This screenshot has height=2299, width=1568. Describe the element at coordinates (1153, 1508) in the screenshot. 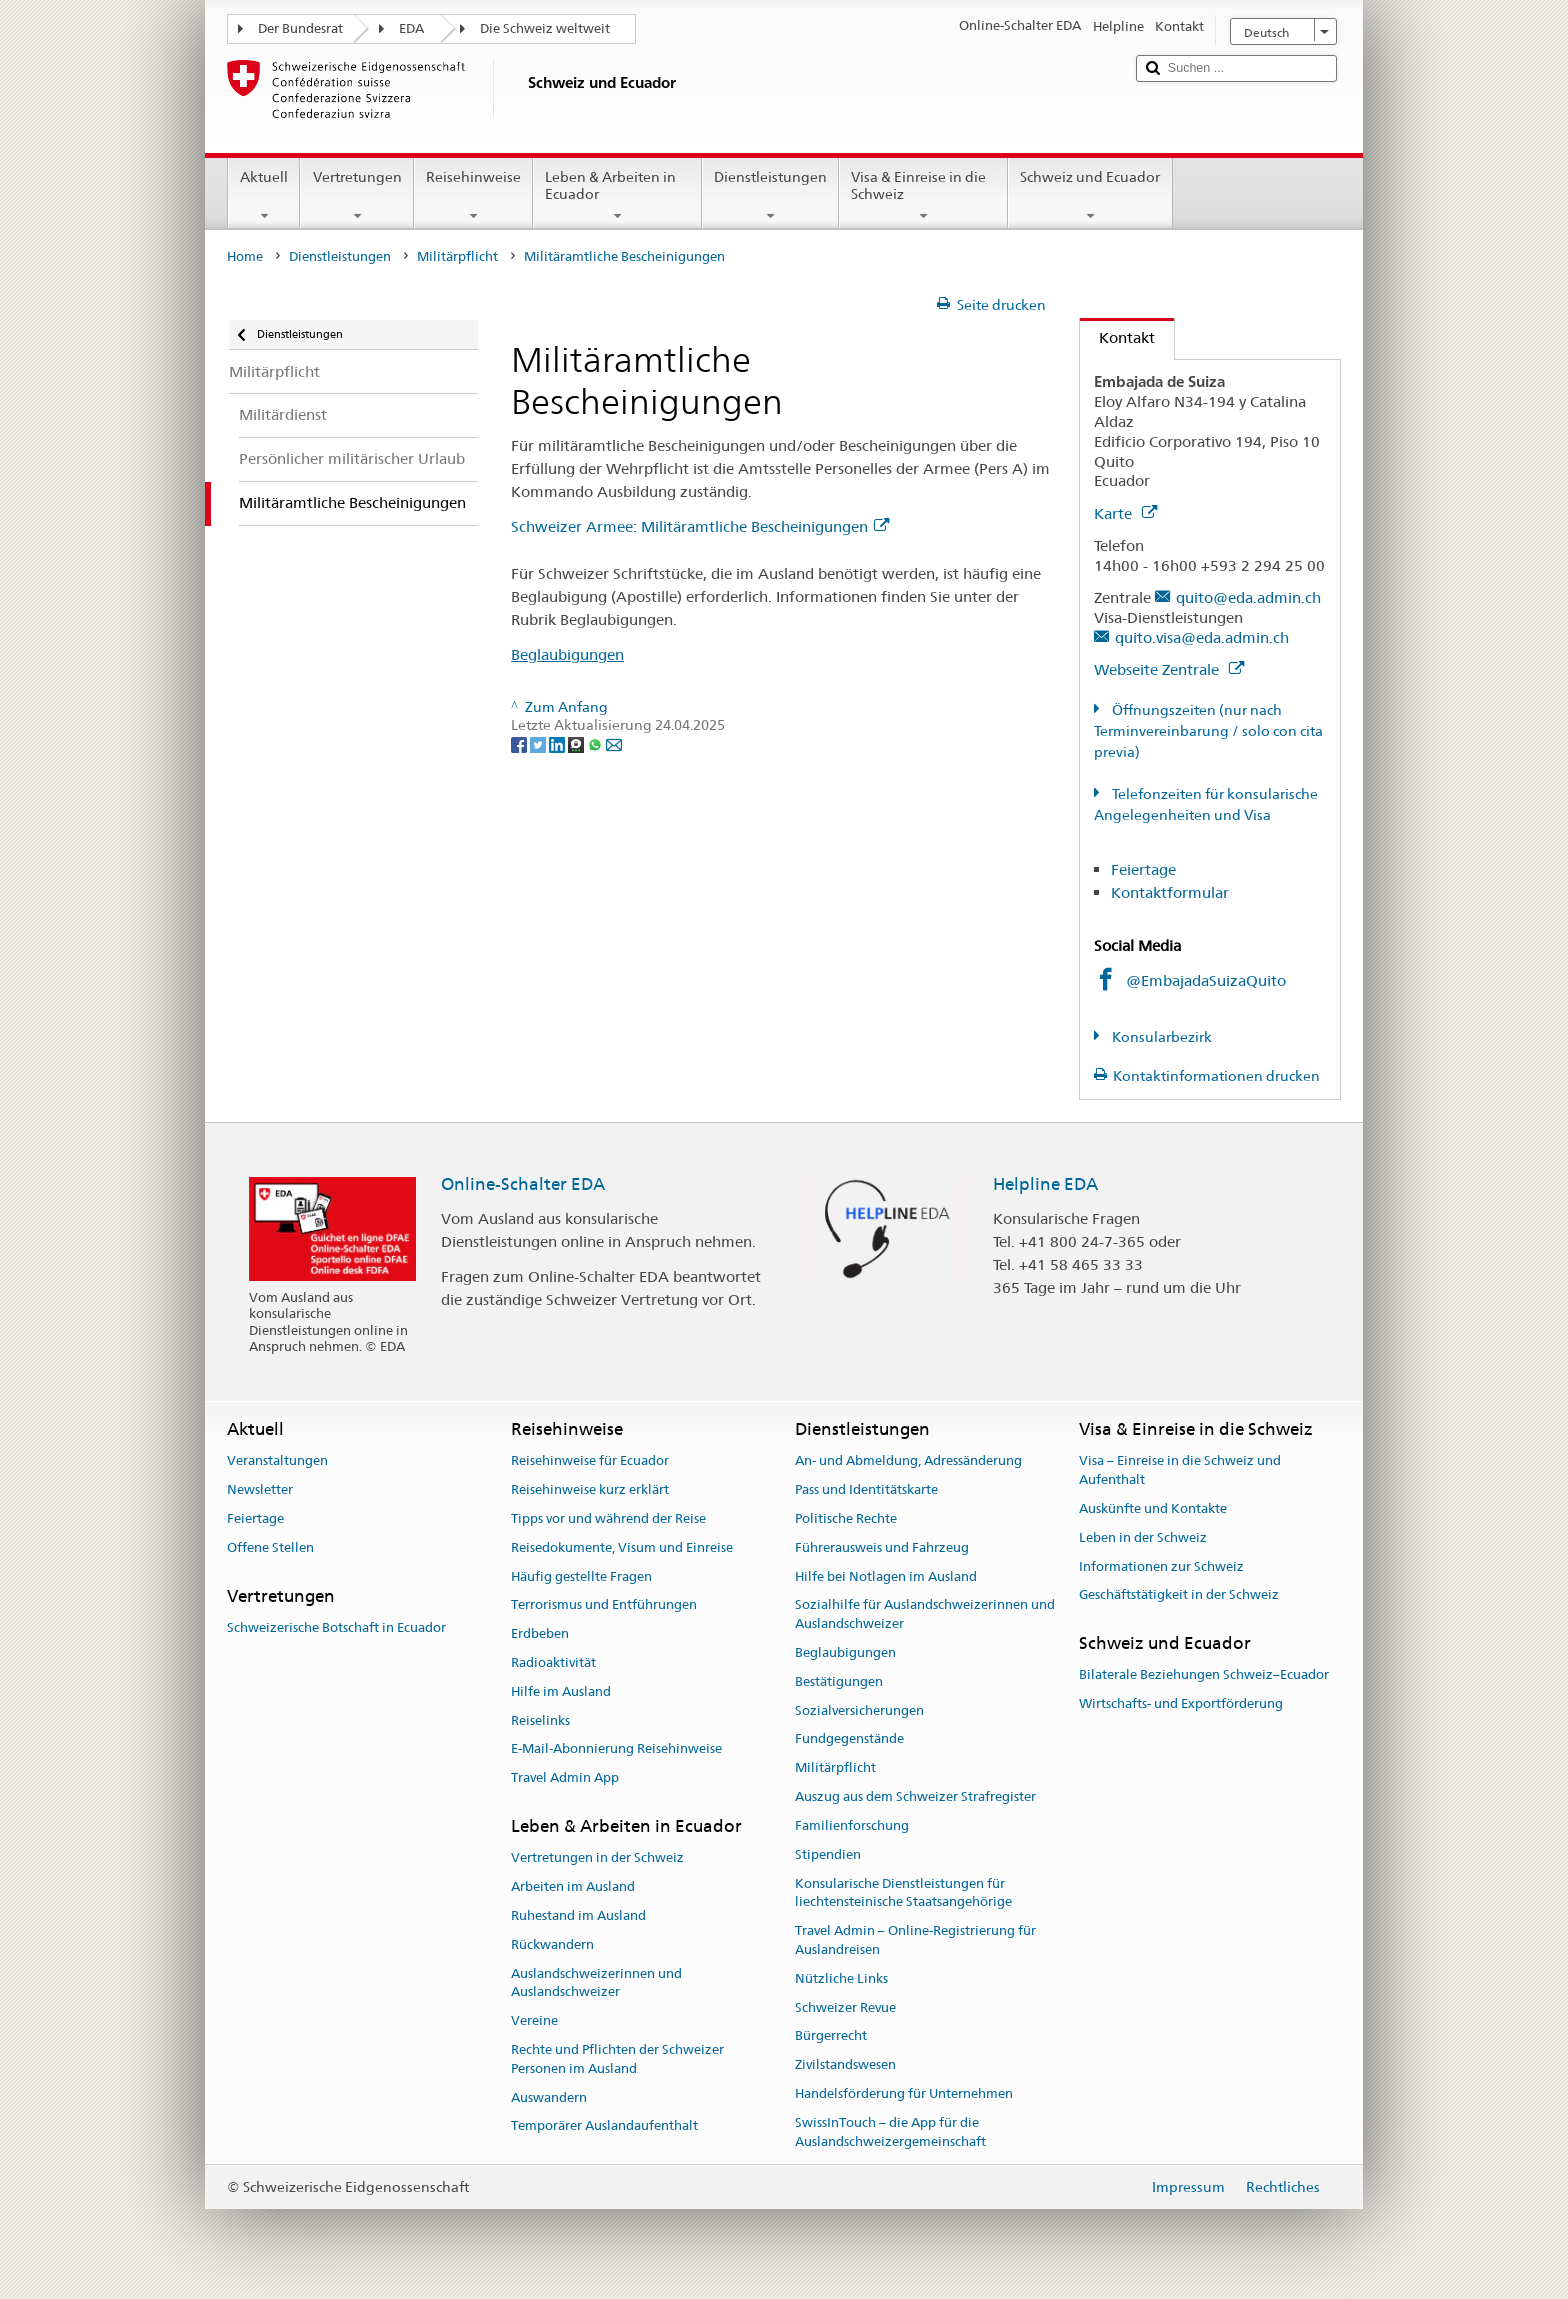

I see `Auskünfte und Kontakte` at that location.